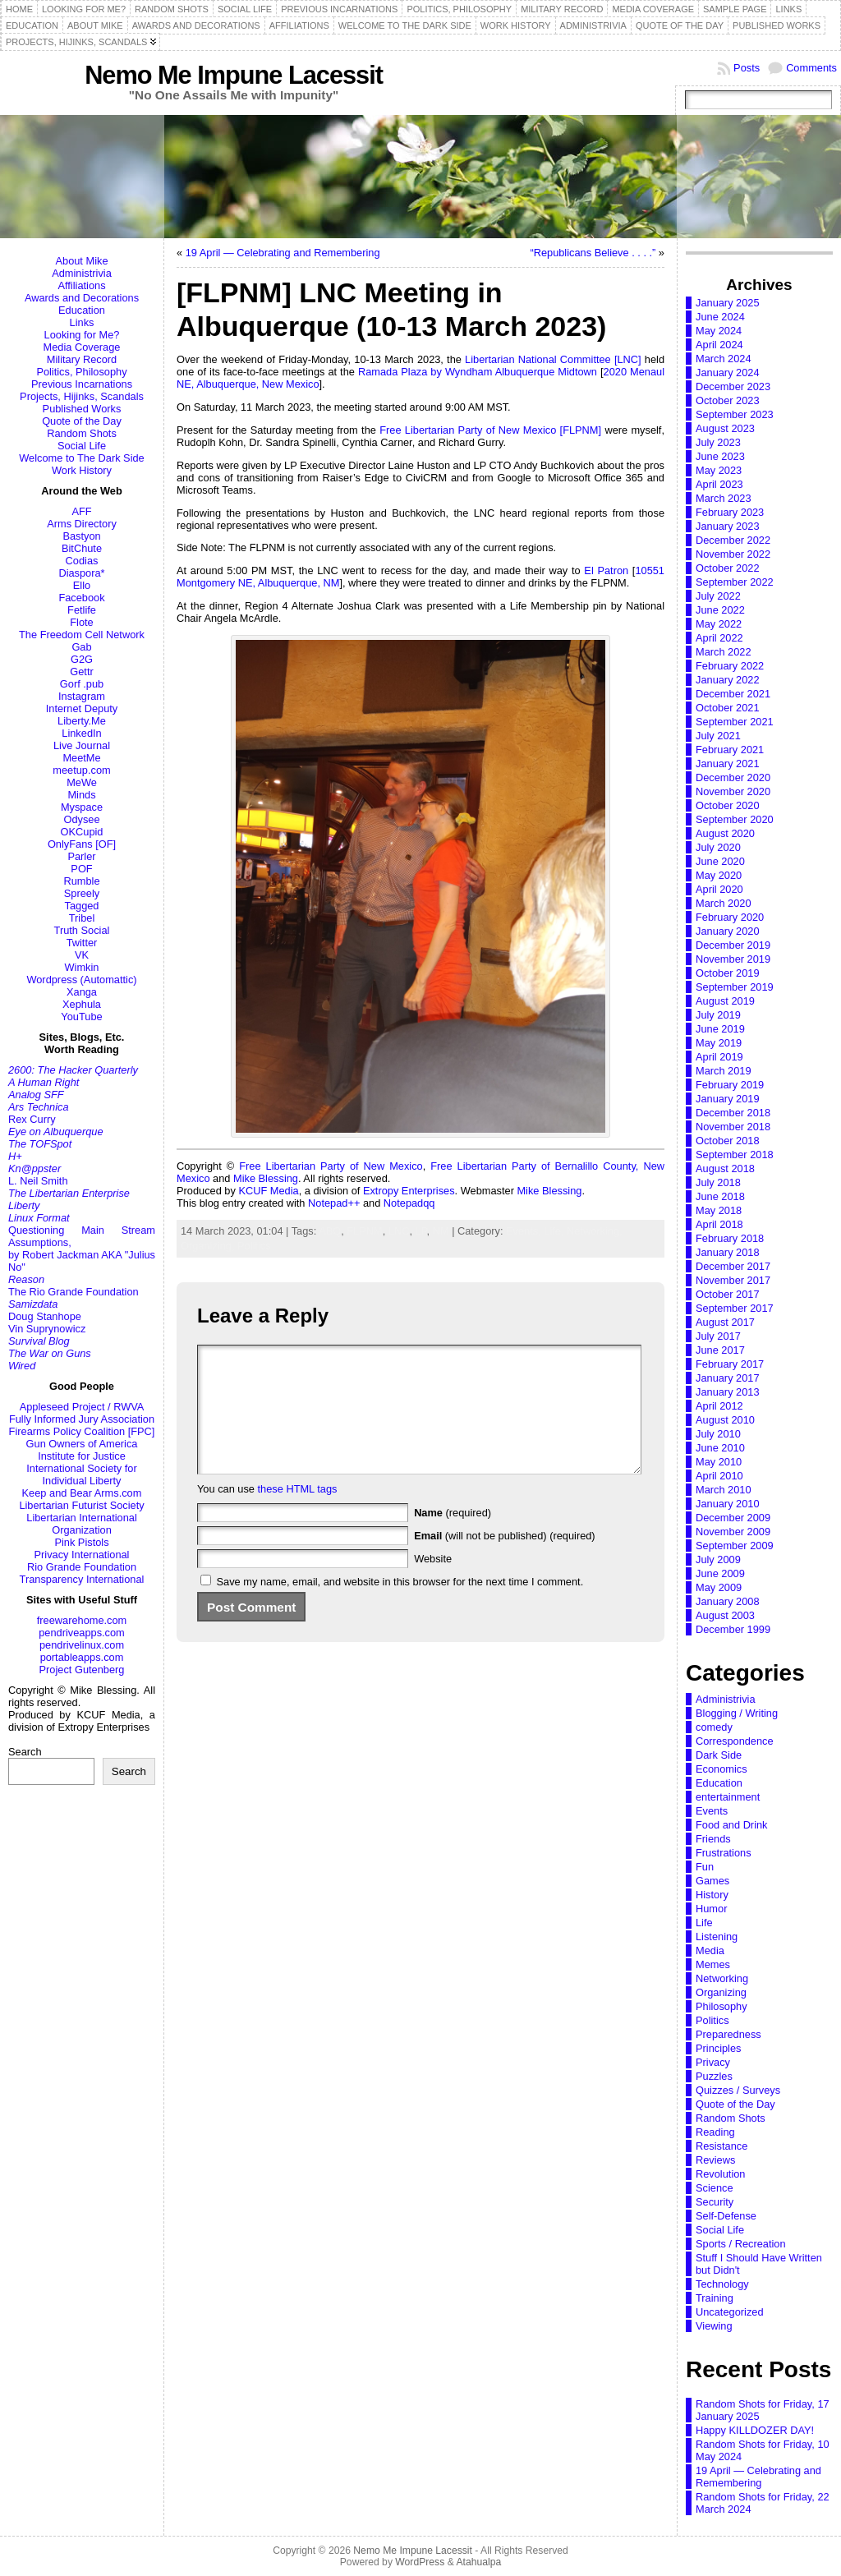 This screenshot has height=2576, width=841. Describe the element at coordinates (718, 1434) in the screenshot. I see `July 2010` at that location.